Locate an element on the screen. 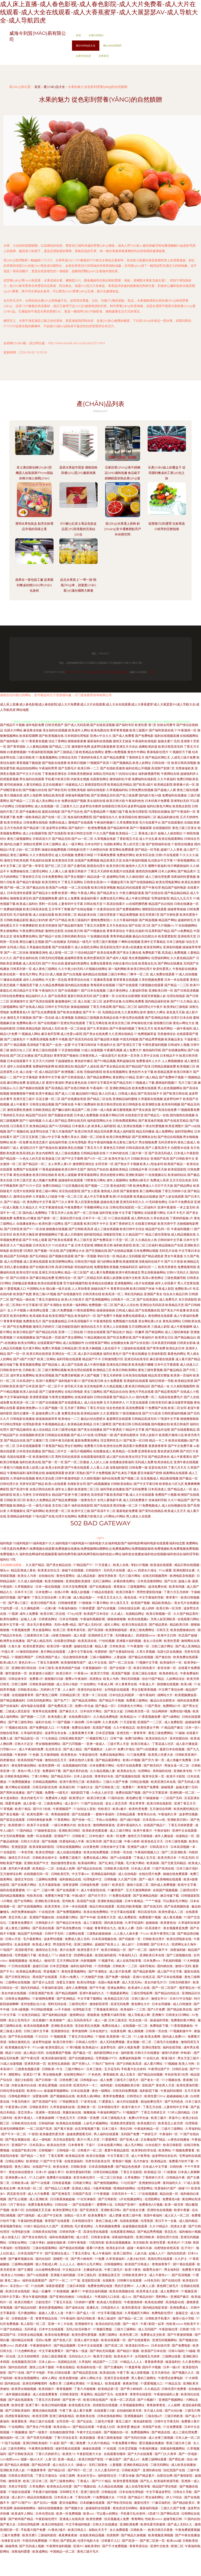 This screenshot has width=201, height=2576. 欧美国产色图 is located at coordinates (22, 1294).